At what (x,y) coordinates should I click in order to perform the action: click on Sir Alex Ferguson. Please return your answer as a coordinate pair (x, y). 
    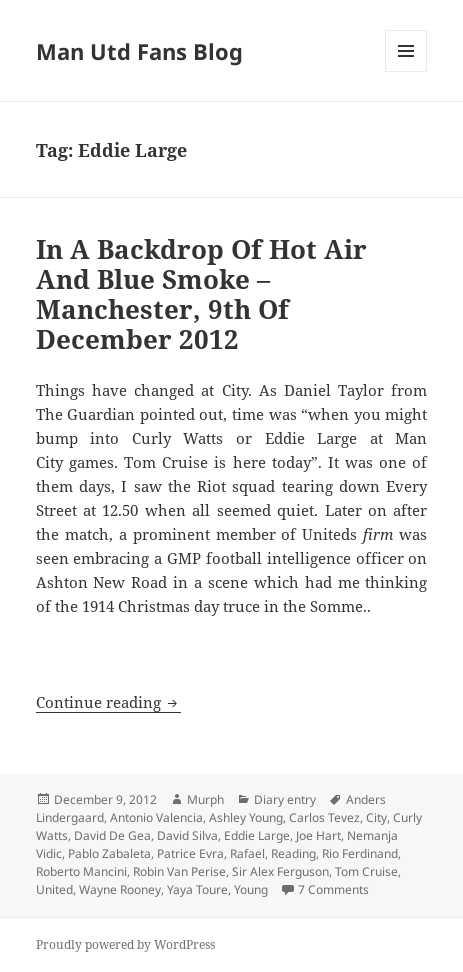
    Looking at the image, I should click on (280, 871).